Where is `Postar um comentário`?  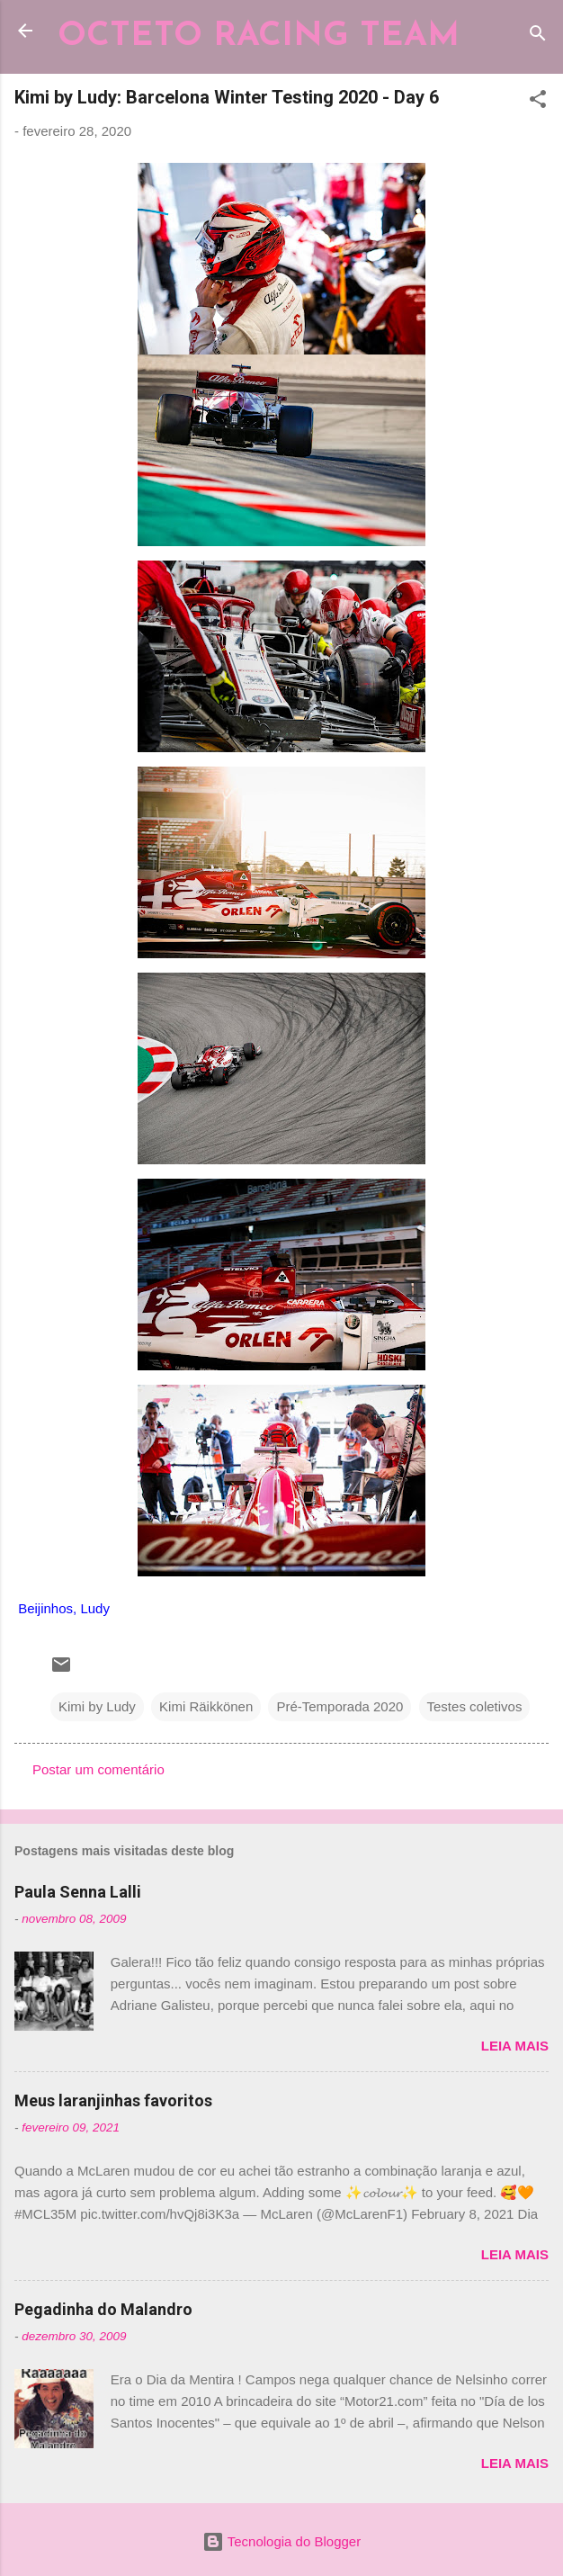
Postar um comentário is located at coordinates (98, 1769).